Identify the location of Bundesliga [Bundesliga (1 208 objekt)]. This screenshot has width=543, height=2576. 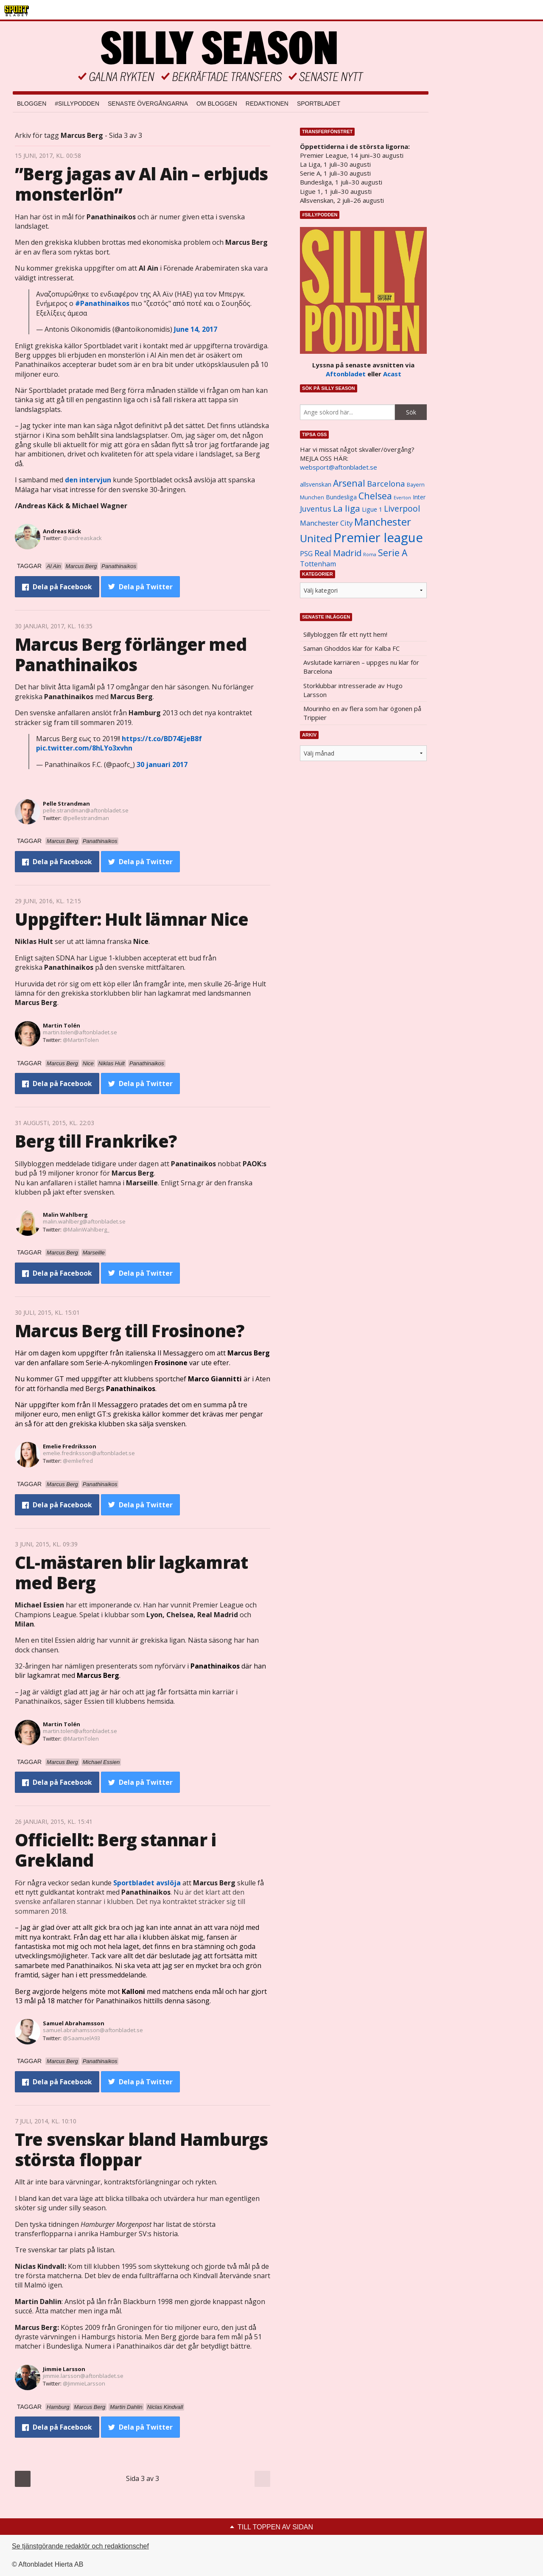
(341, 497).